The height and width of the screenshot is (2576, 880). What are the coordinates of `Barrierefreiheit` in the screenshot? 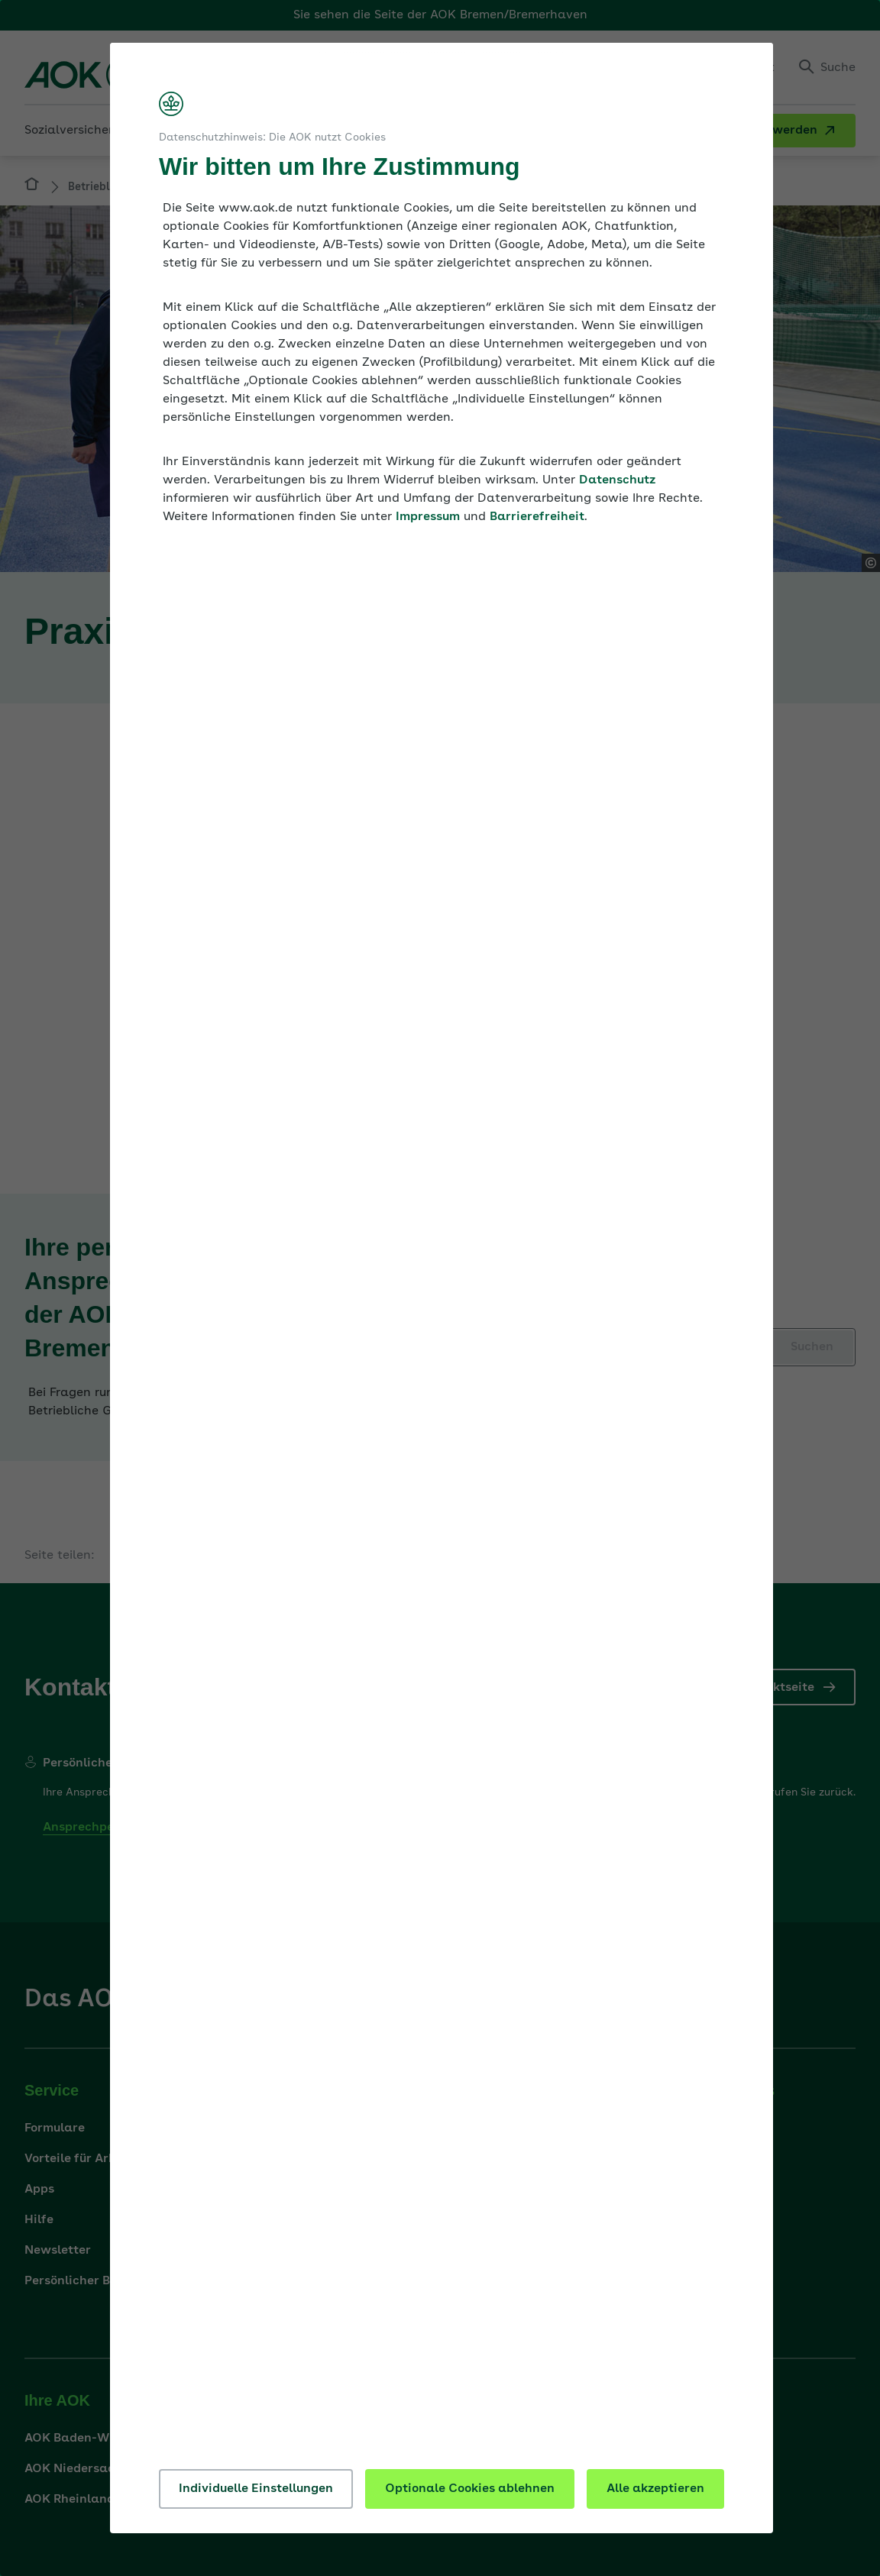 It's located at (537, 517).